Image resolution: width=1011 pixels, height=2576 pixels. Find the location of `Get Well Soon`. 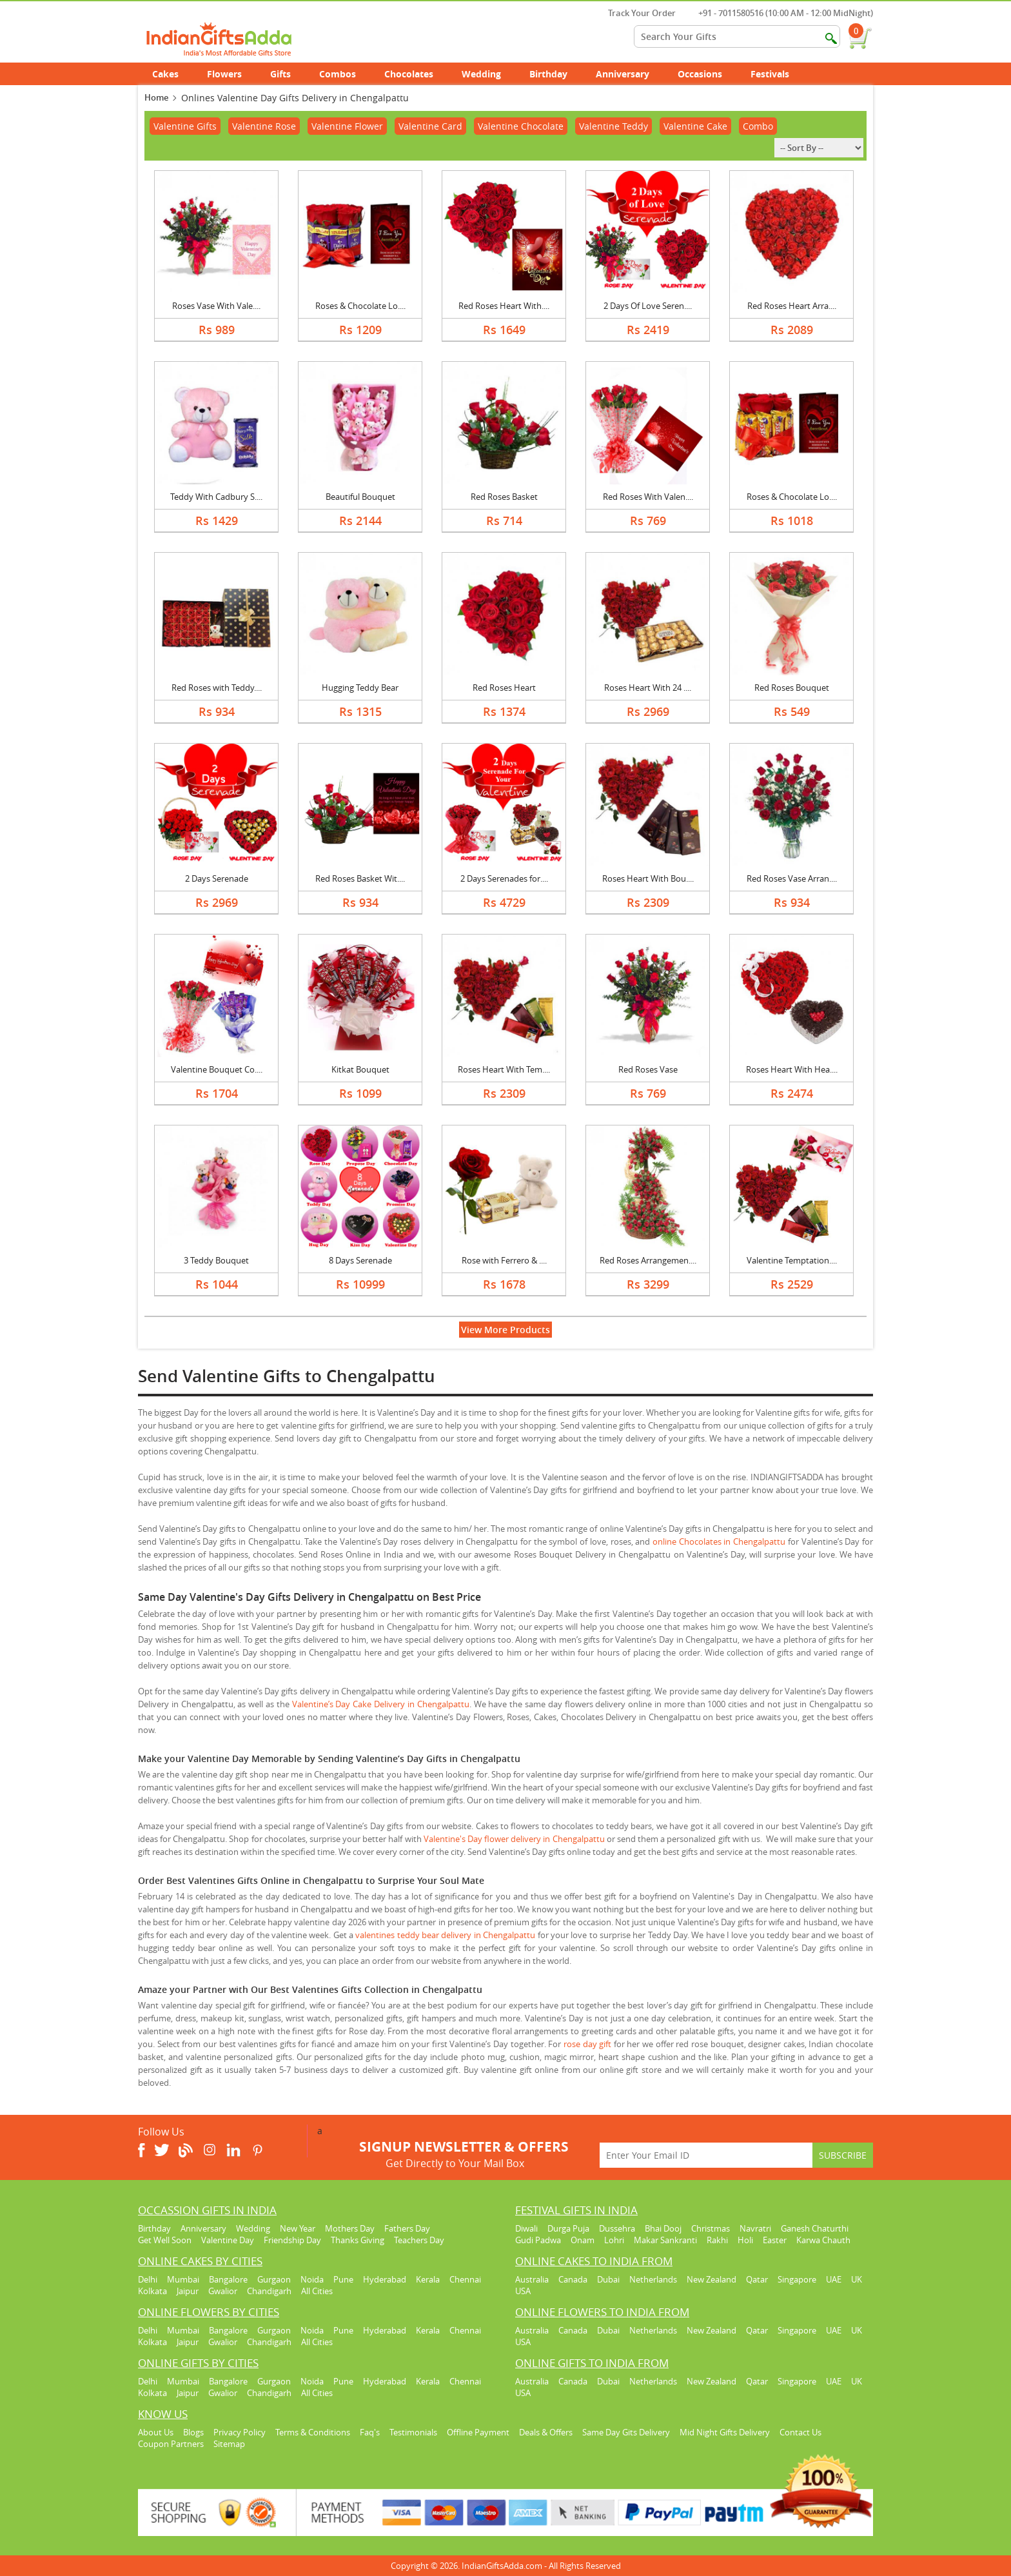

Get Well Soon is located at coordinates (164, 2240).